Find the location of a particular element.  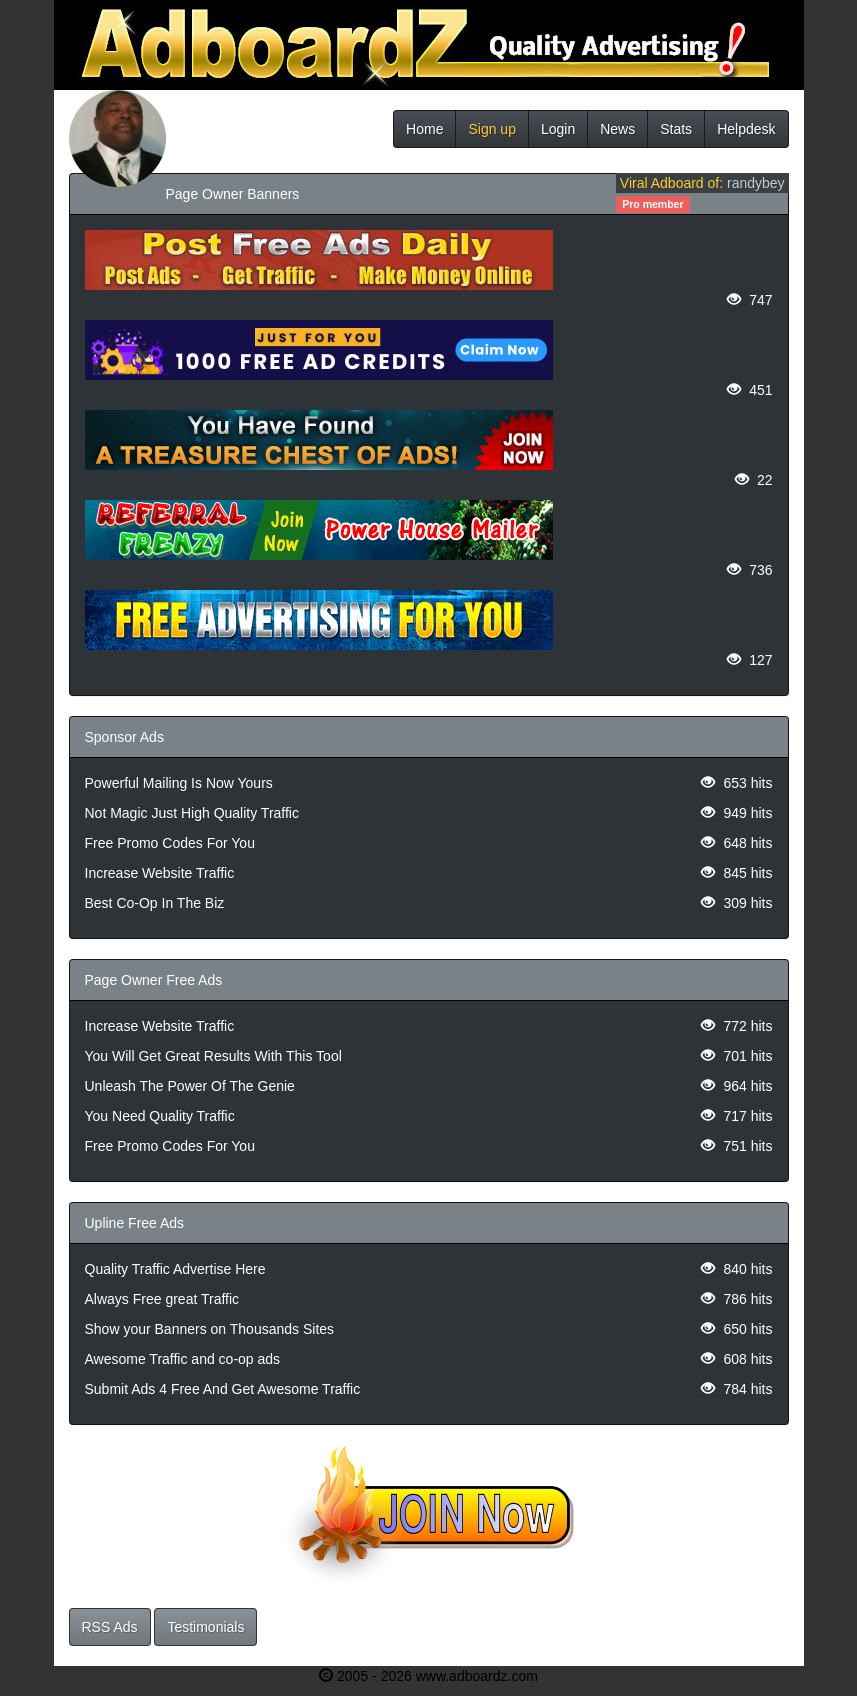

Home is located at coordinates (424, 129).